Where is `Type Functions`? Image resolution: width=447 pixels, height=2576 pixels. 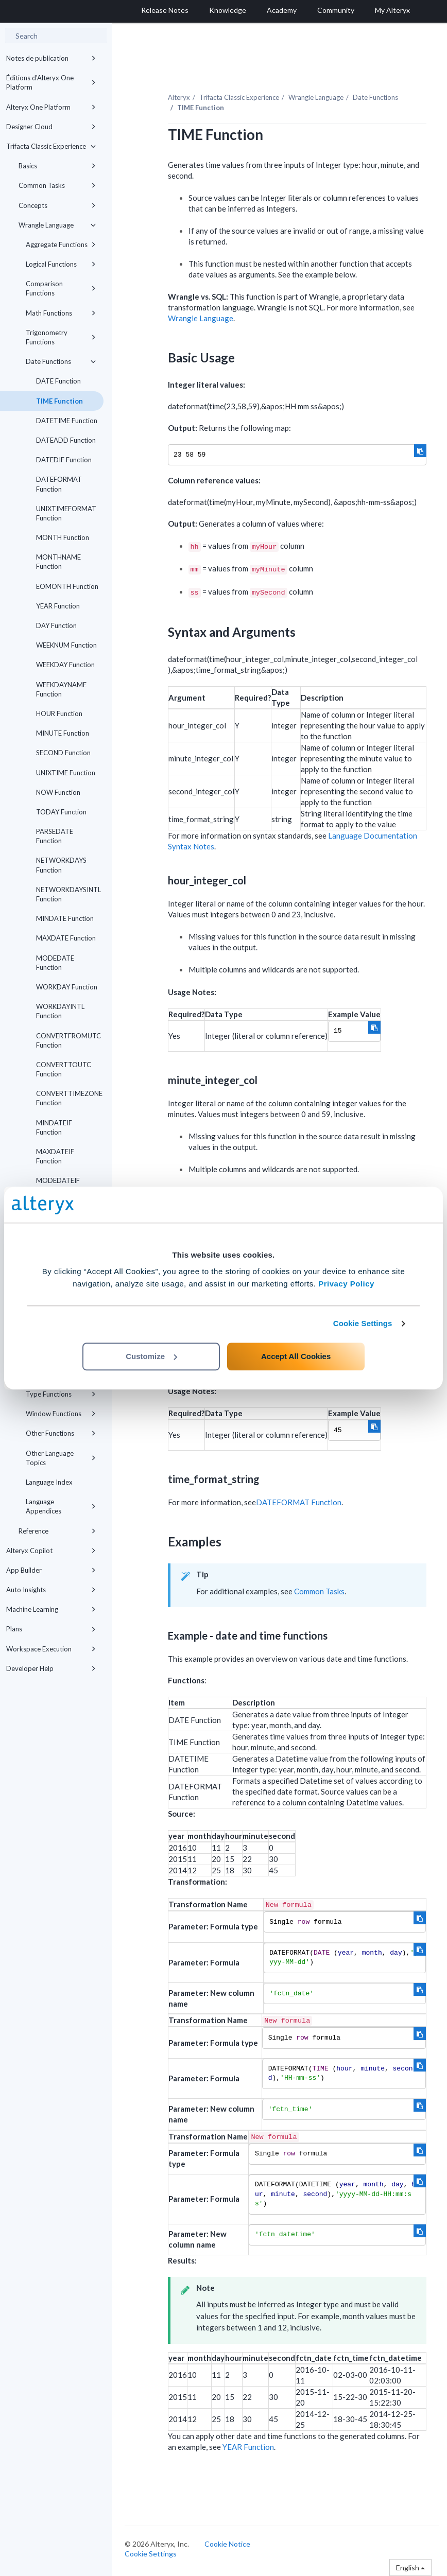 Type Functions is located at coordinates (61, 1394).